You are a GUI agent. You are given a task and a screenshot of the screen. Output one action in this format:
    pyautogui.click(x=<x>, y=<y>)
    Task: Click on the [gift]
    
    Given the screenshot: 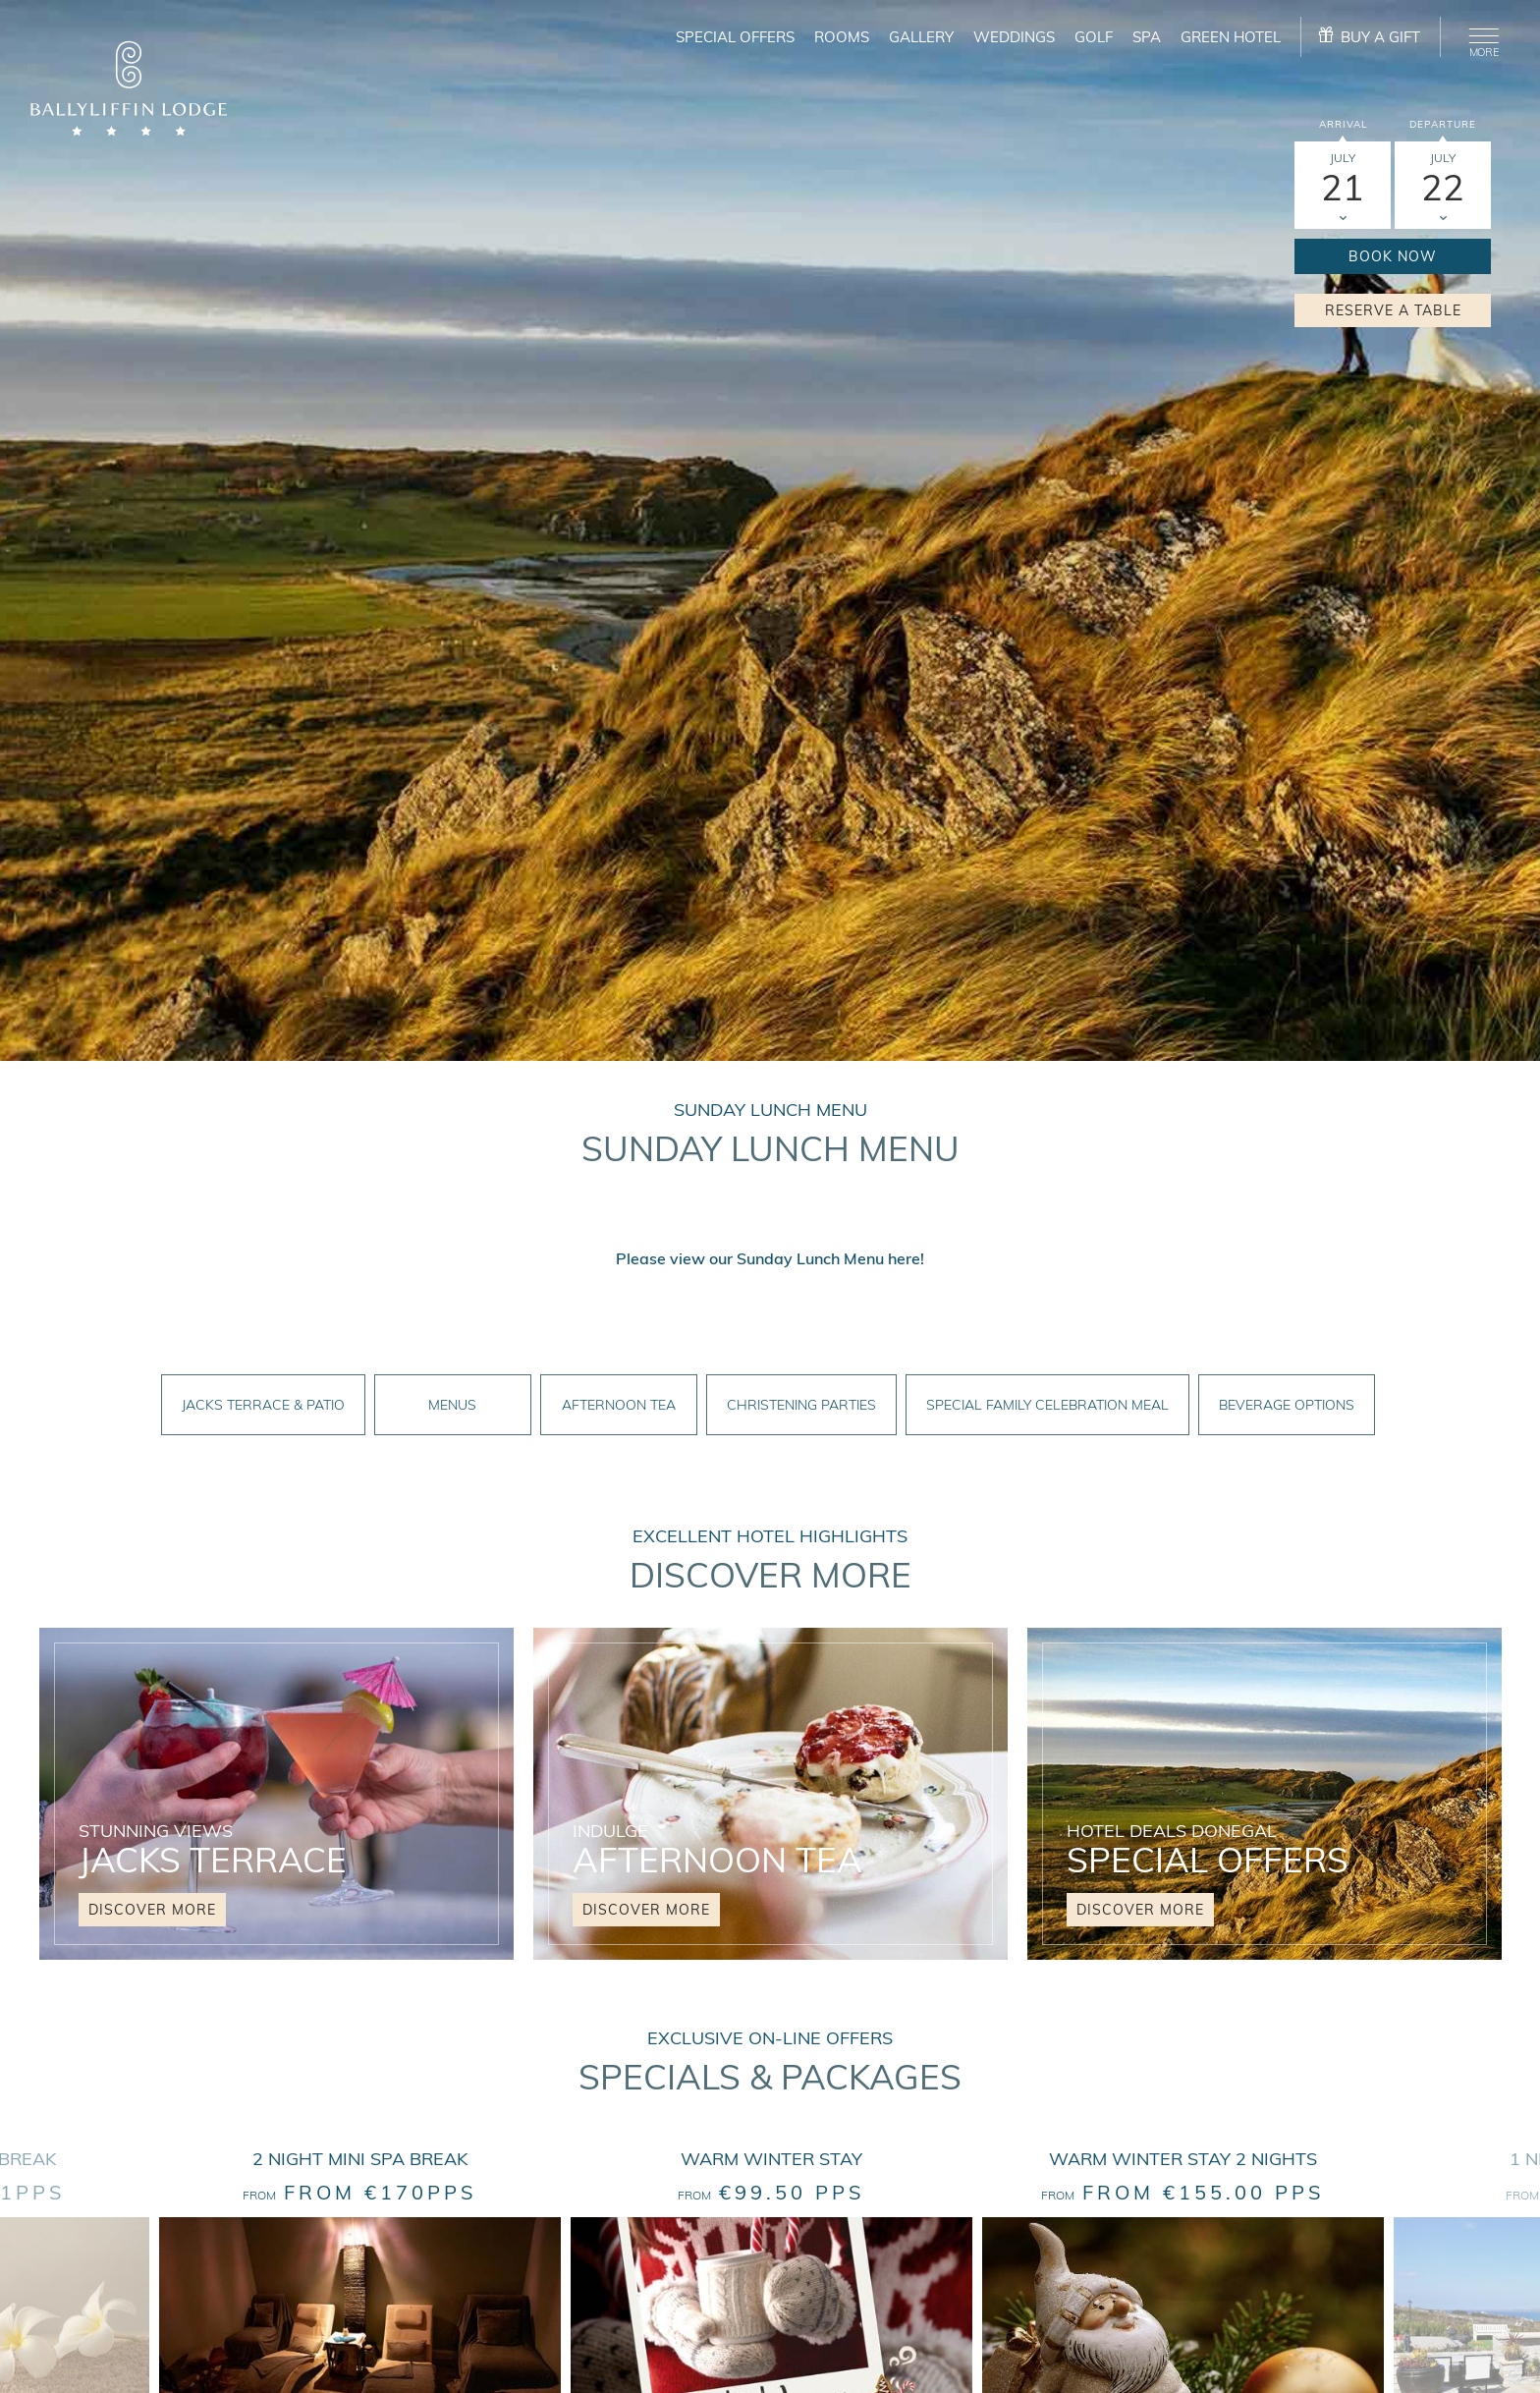 What is the action you would take?
    pyautogui.click(x=1370, y=37)
    